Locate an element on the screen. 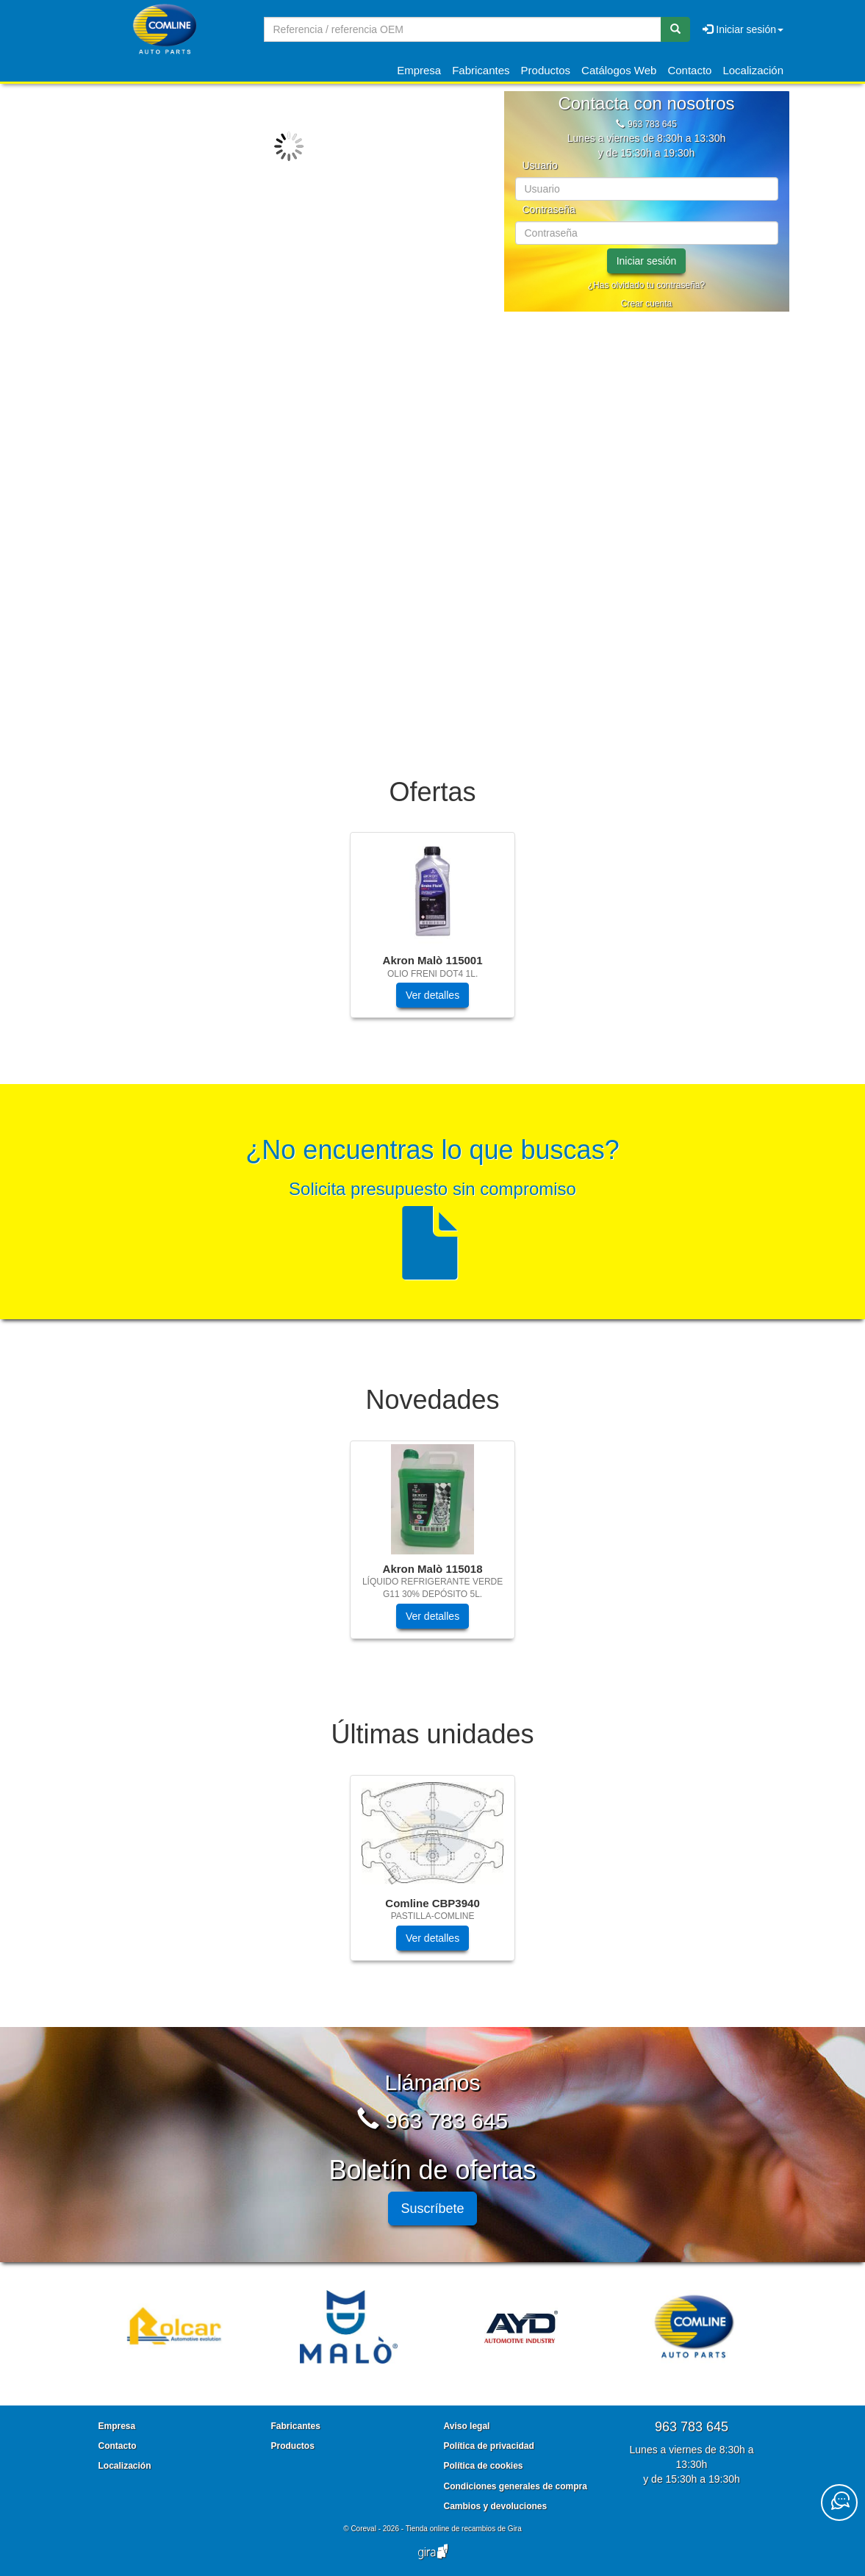 Image resolution: width=865 pixels, height=2576 pixels. [Buscador] is located at coordinates (462, 29).